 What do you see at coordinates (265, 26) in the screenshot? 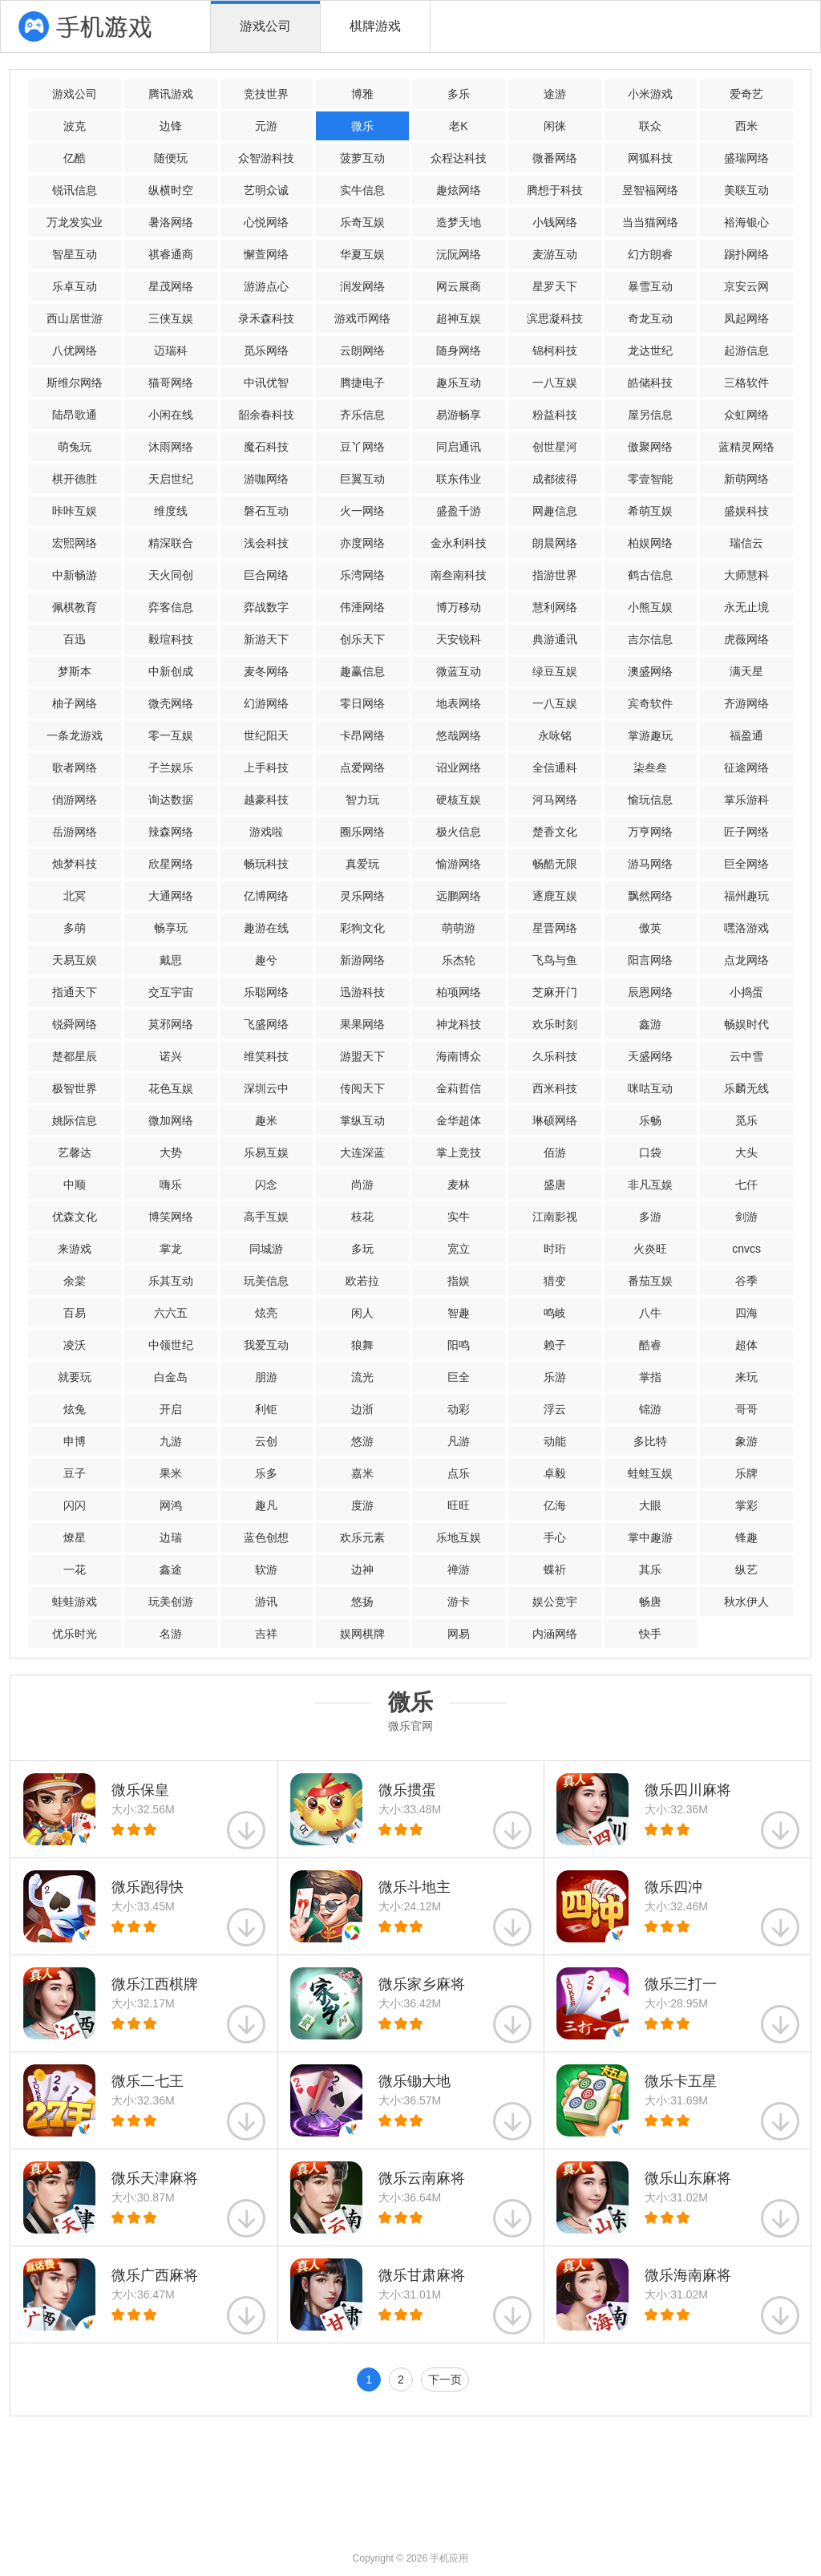
I see `游戏公司` at bounding box center [265, 26].